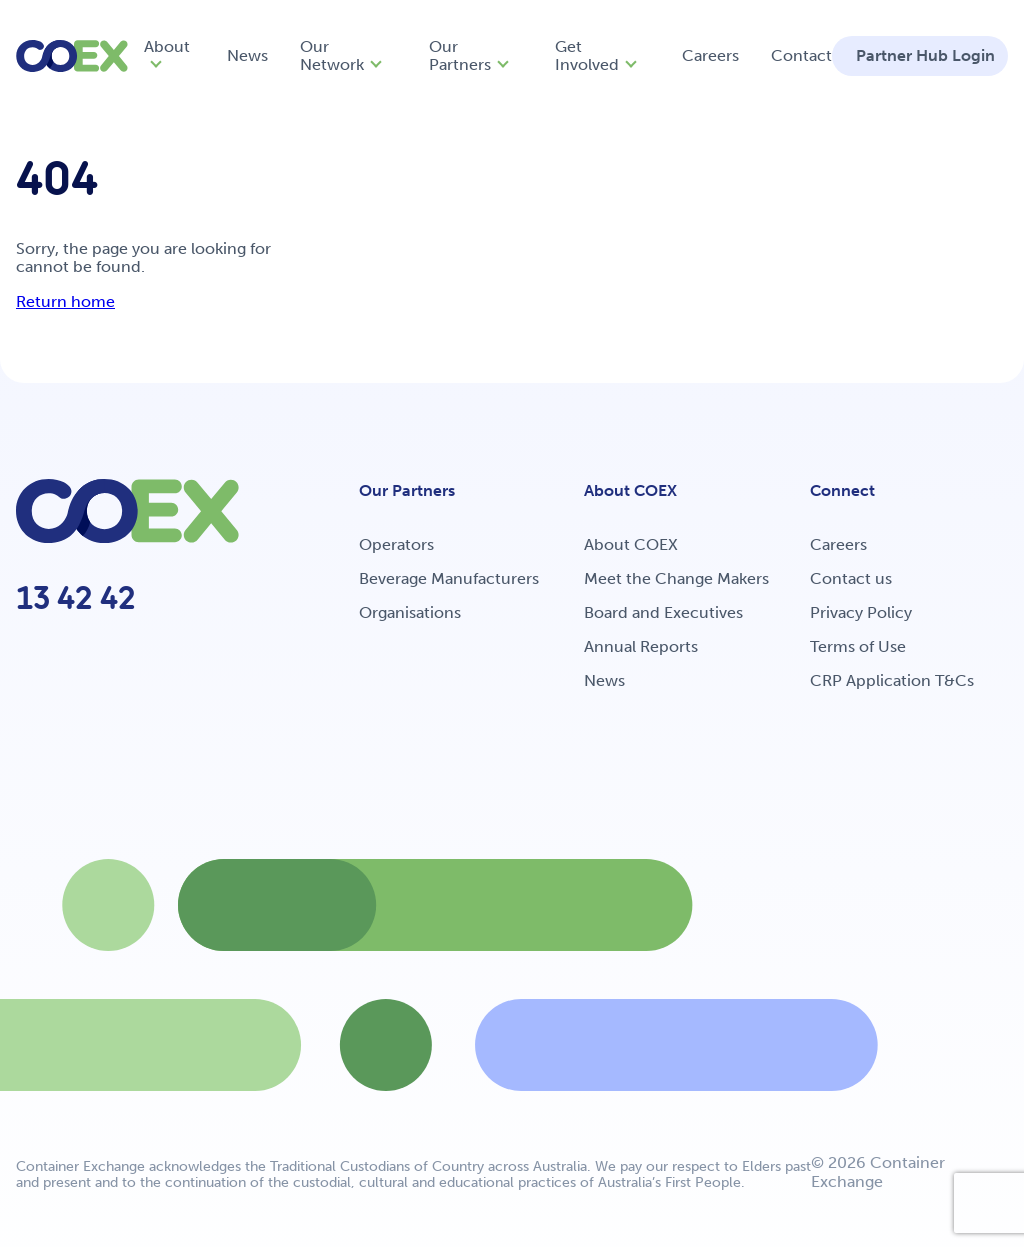 This screenshot has height=1247, width=1024. Describe the element at coordinates (449, 578) in the screenshot. I see `Beverage Manufacturers` at that location.